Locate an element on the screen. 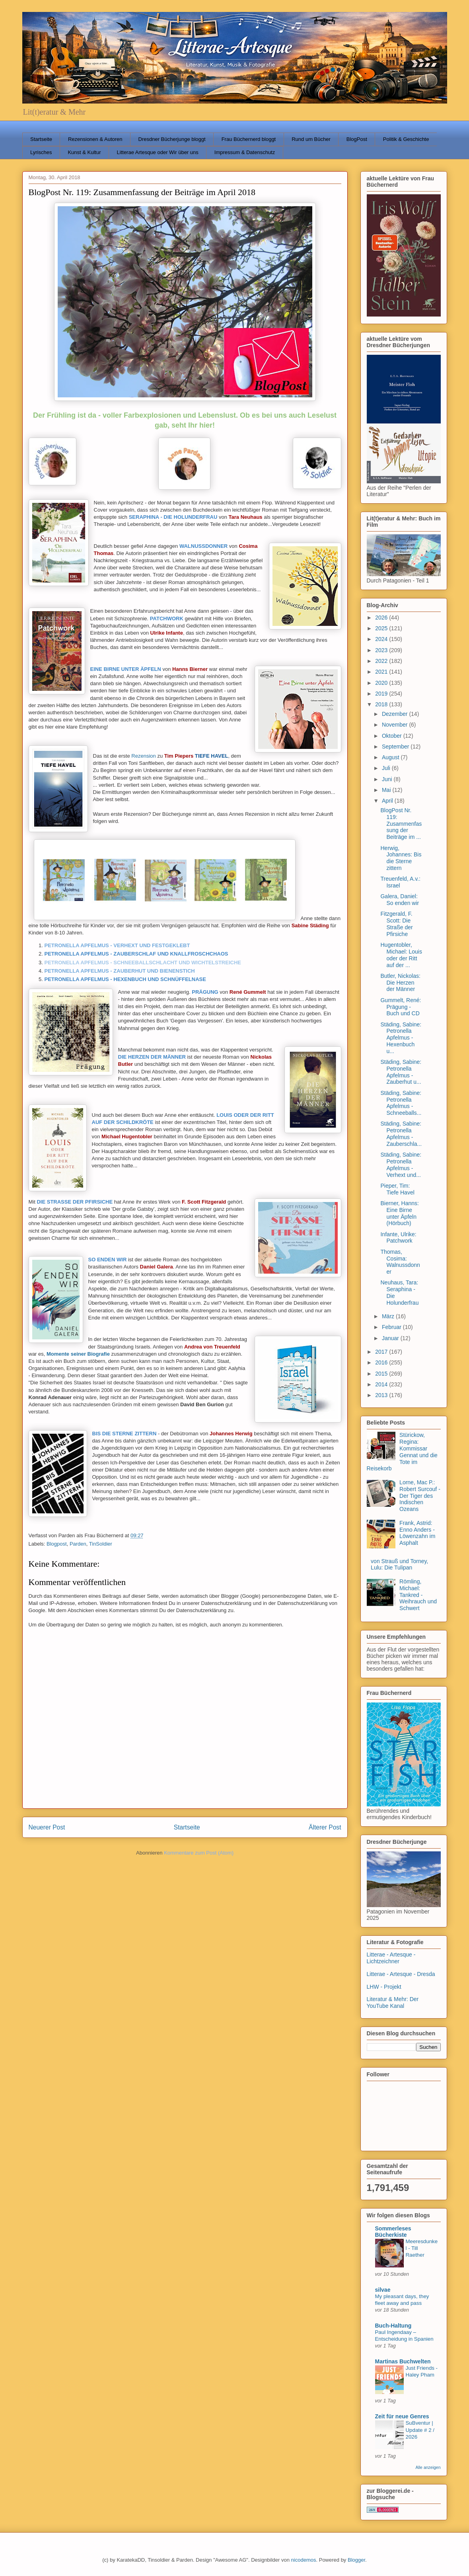 This screenshot has height=2576, width=469. silvae is located at coordinates (383, 2290).